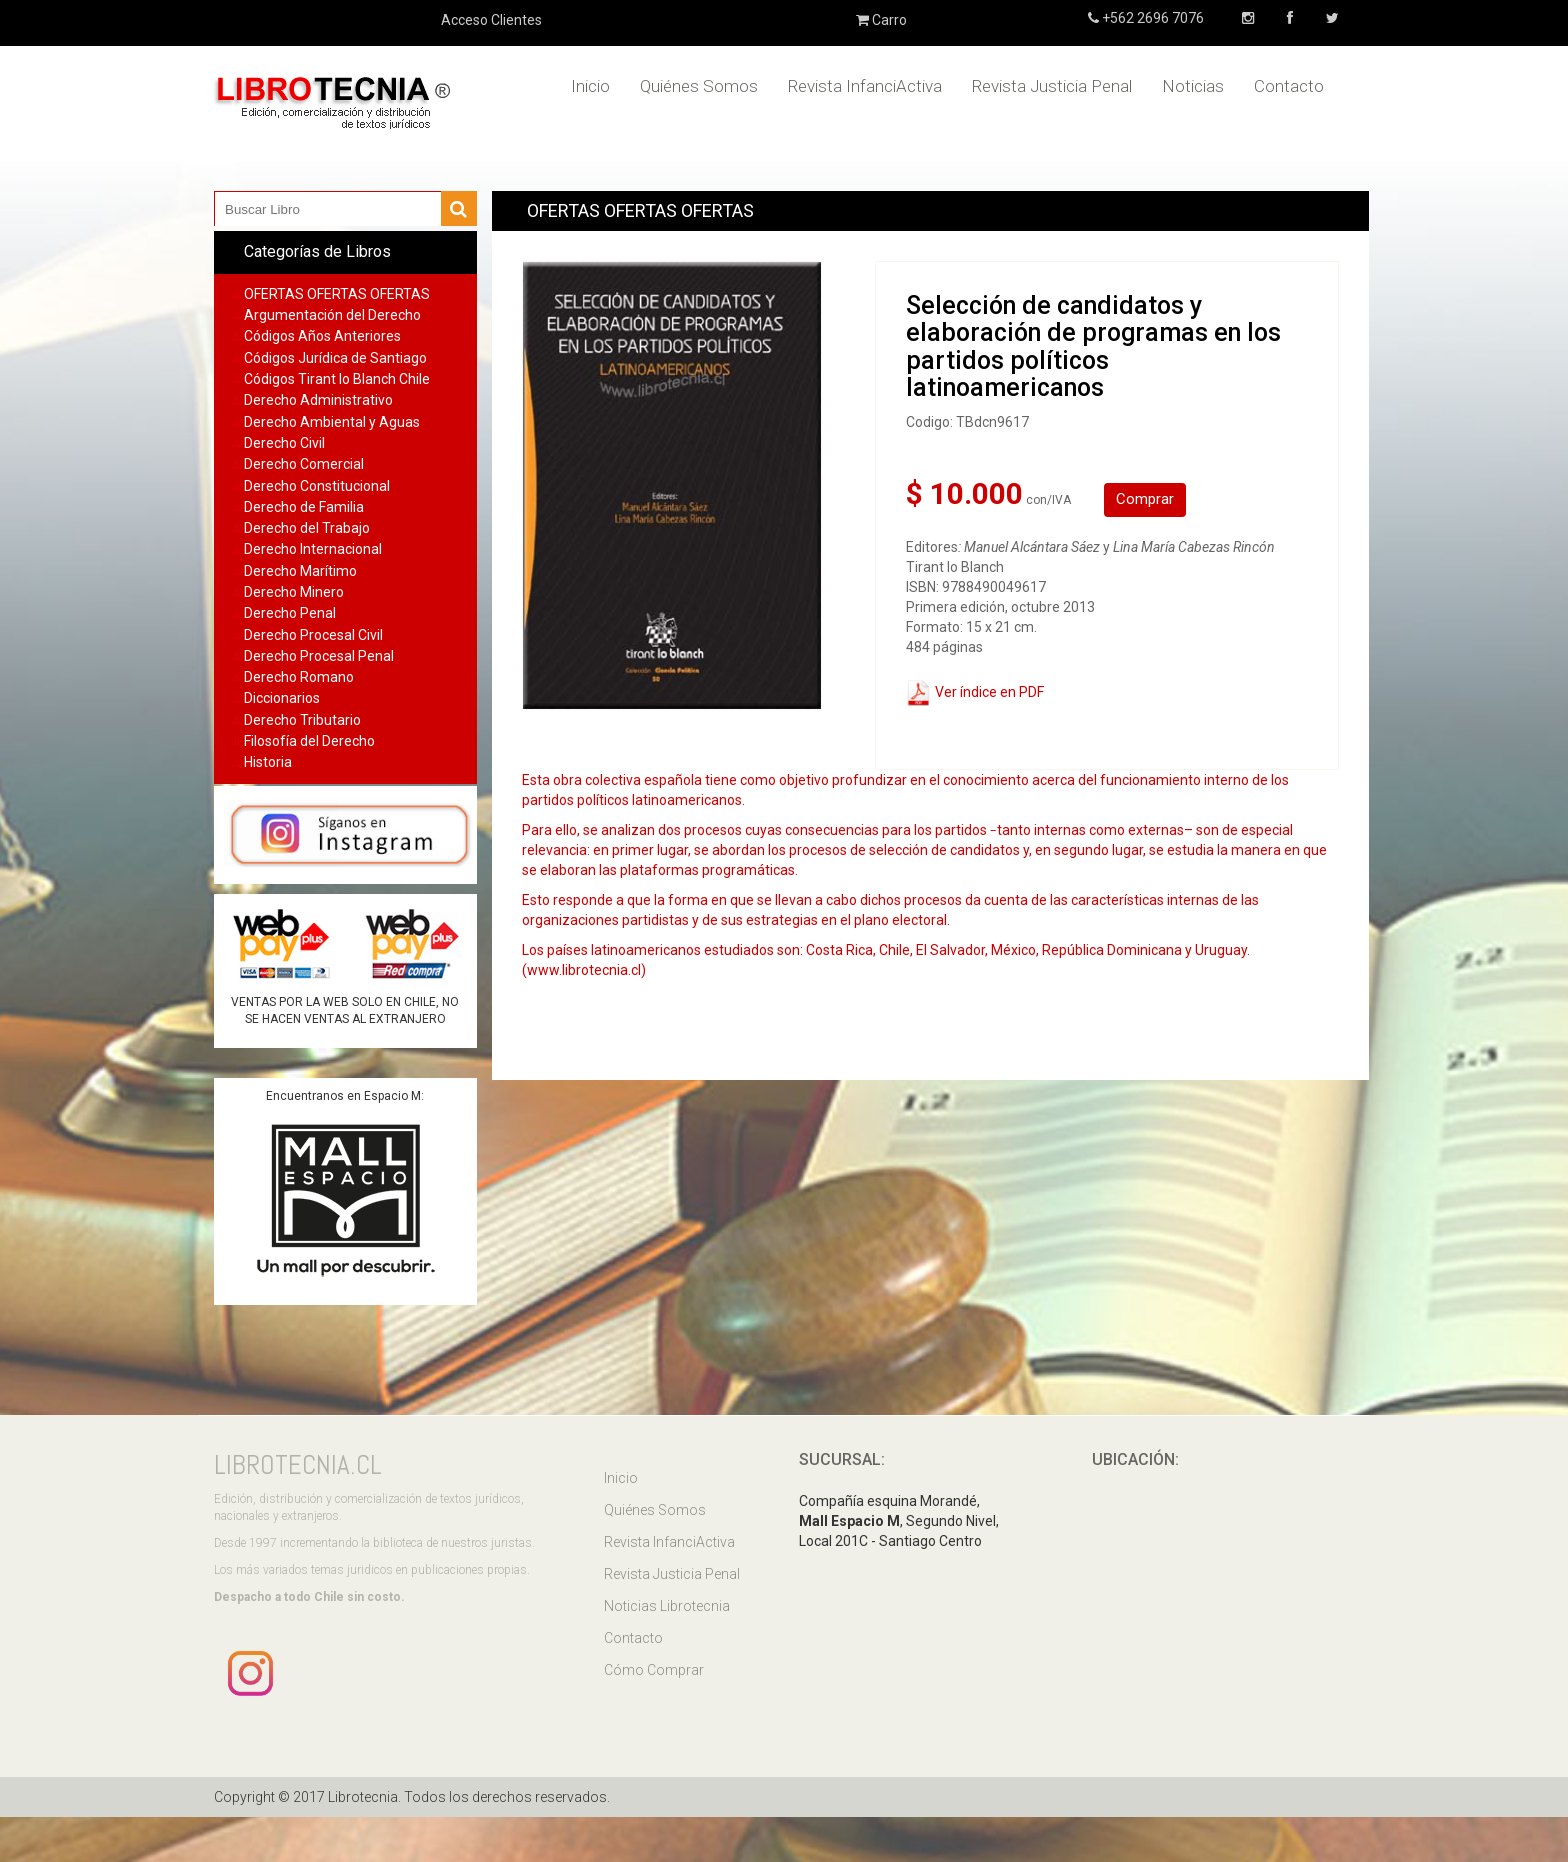 The width and height of the screenshot is (1568, 1862). What do you see at coordinates (317, 486) in the screenshot?
I see `Derecho Constitucional` at bounding box center [317, 486].